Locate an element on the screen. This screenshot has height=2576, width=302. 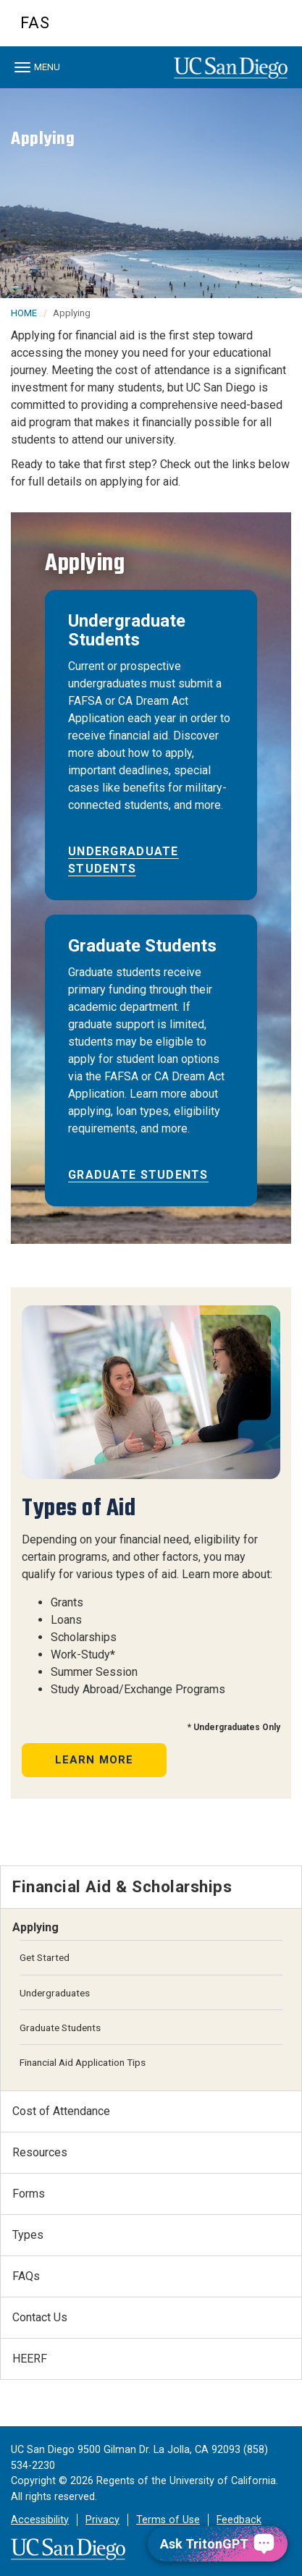
Get Started is located at coordinates (45, 1957).